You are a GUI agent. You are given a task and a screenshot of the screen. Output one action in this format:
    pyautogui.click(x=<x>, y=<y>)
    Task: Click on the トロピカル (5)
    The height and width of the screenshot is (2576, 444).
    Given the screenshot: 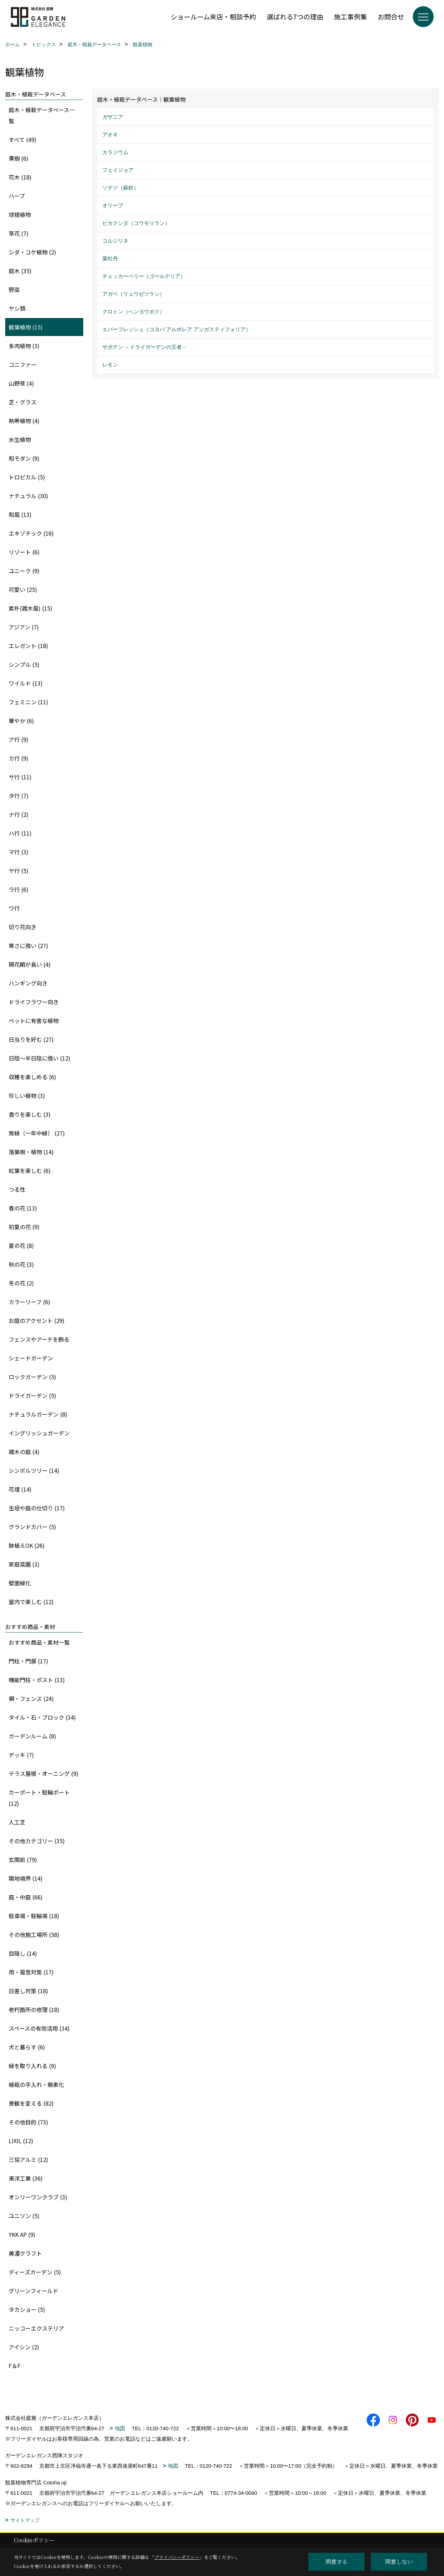 What is the action you would take?
    pyautogui.click(x=27, y=477)
    